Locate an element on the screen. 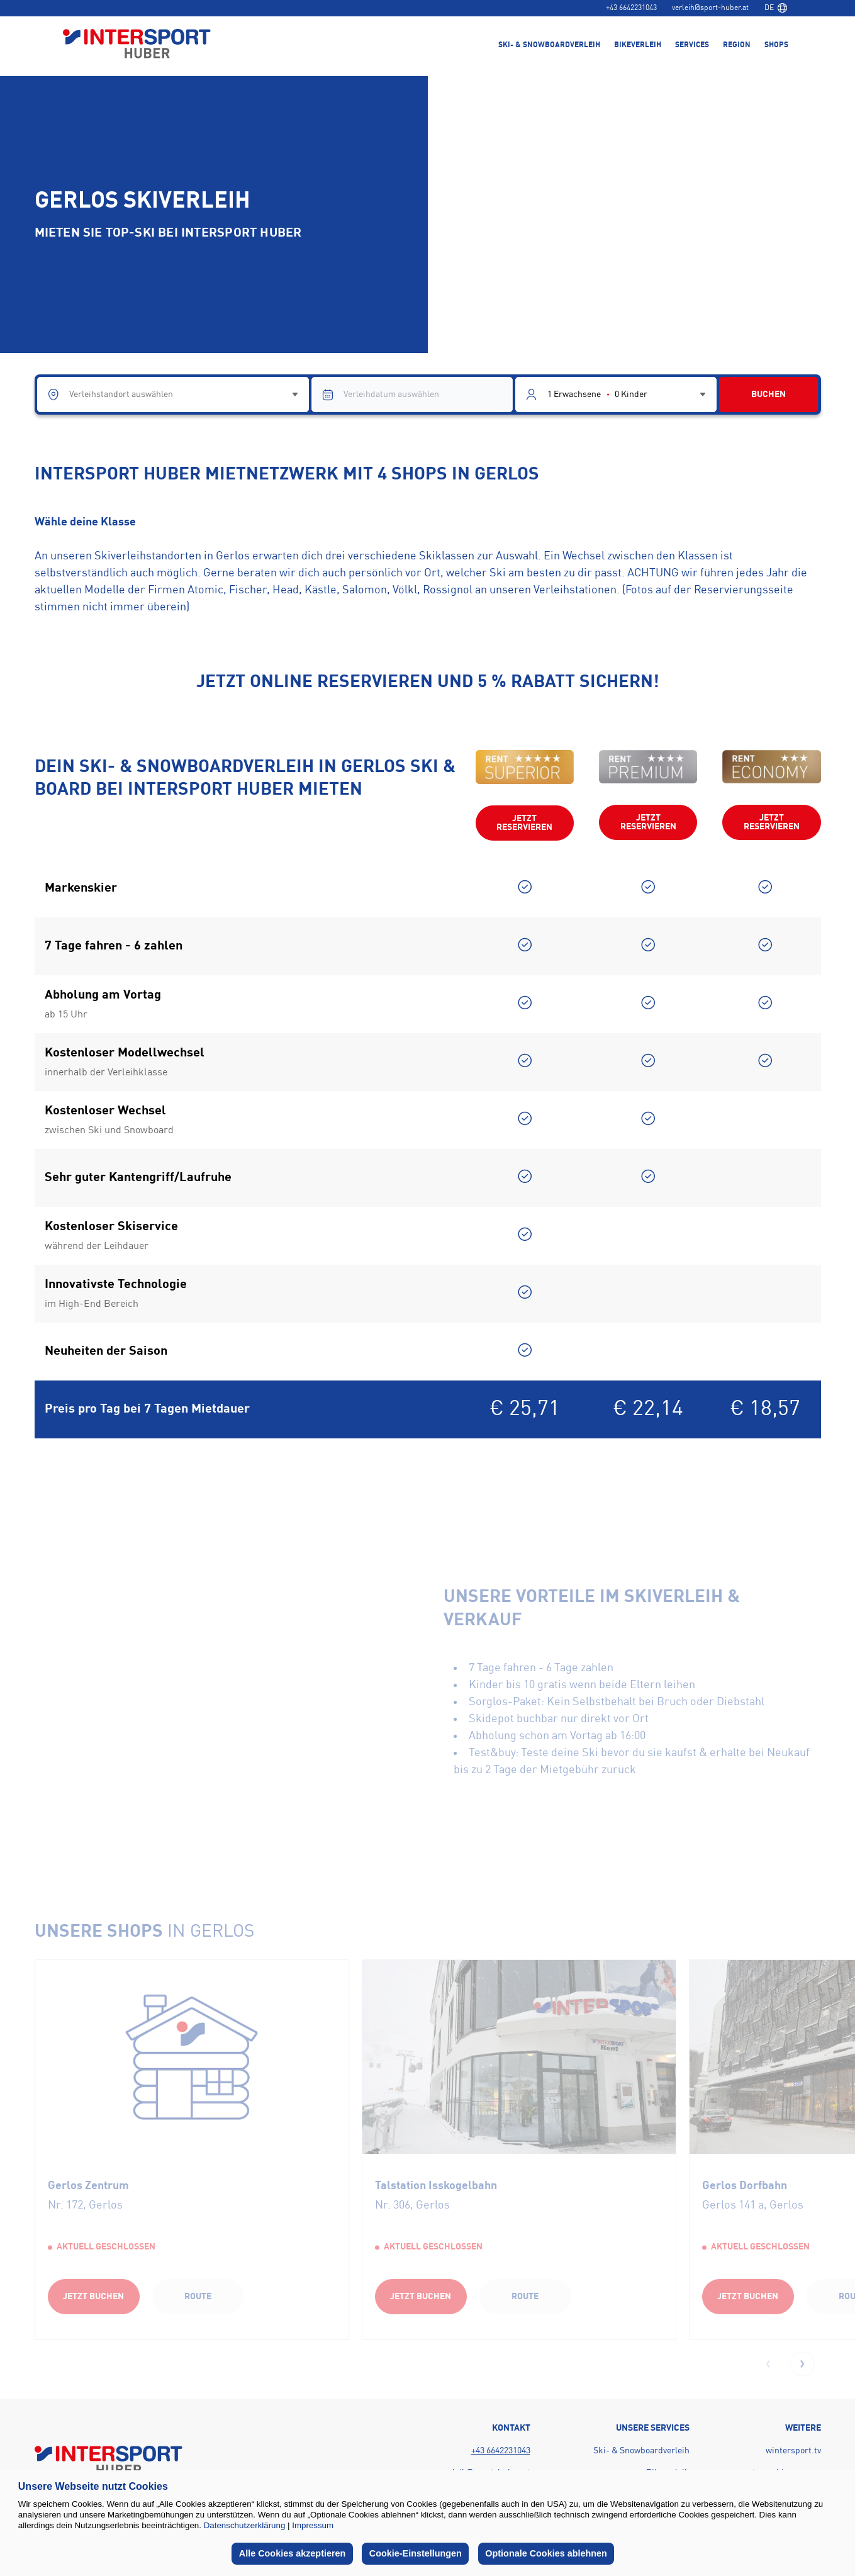 The height and width of the screenshot is (2576, 855). Optionale Cookies ablehnen [button] is located at coordinates (546, 2553).